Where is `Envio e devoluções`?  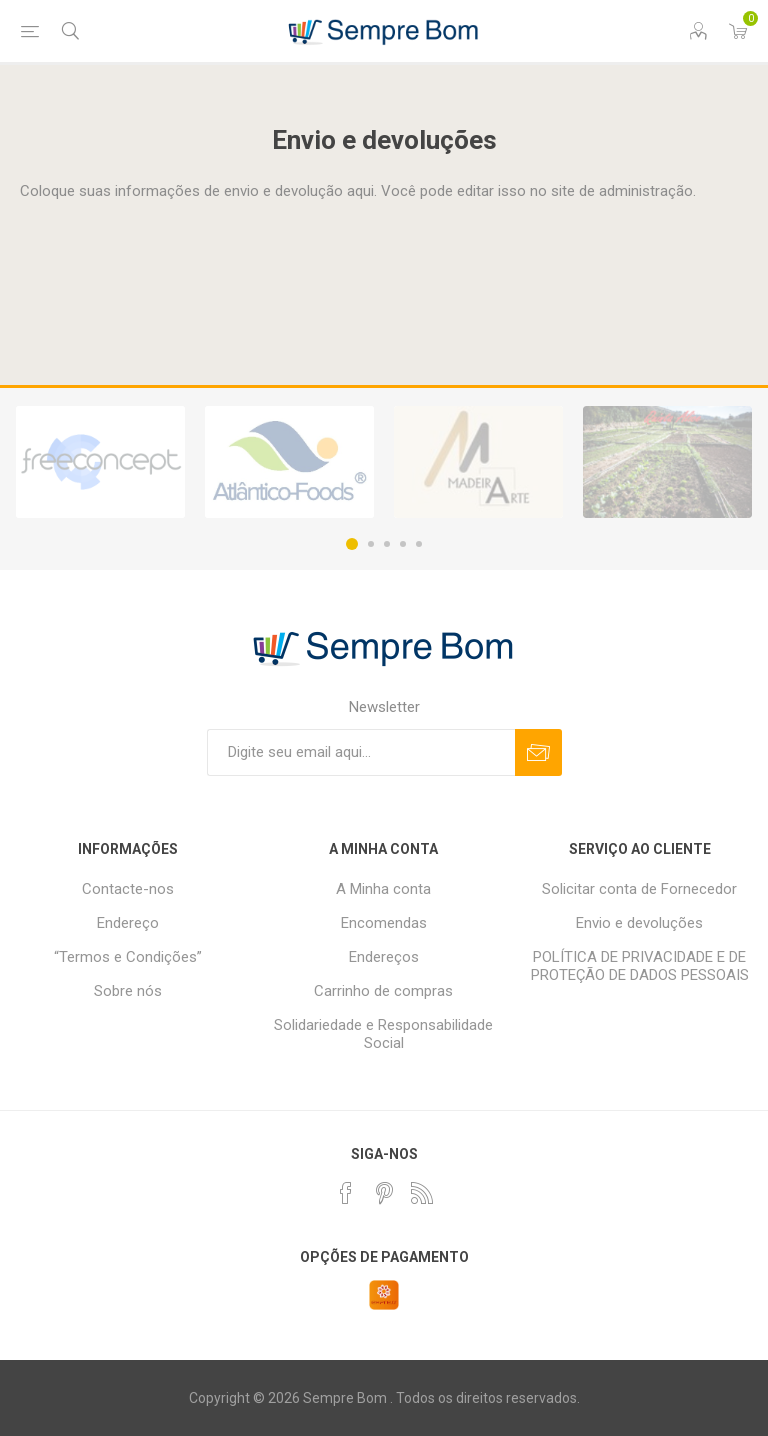
Envio e devoluções is located at coordinates (639, 923).